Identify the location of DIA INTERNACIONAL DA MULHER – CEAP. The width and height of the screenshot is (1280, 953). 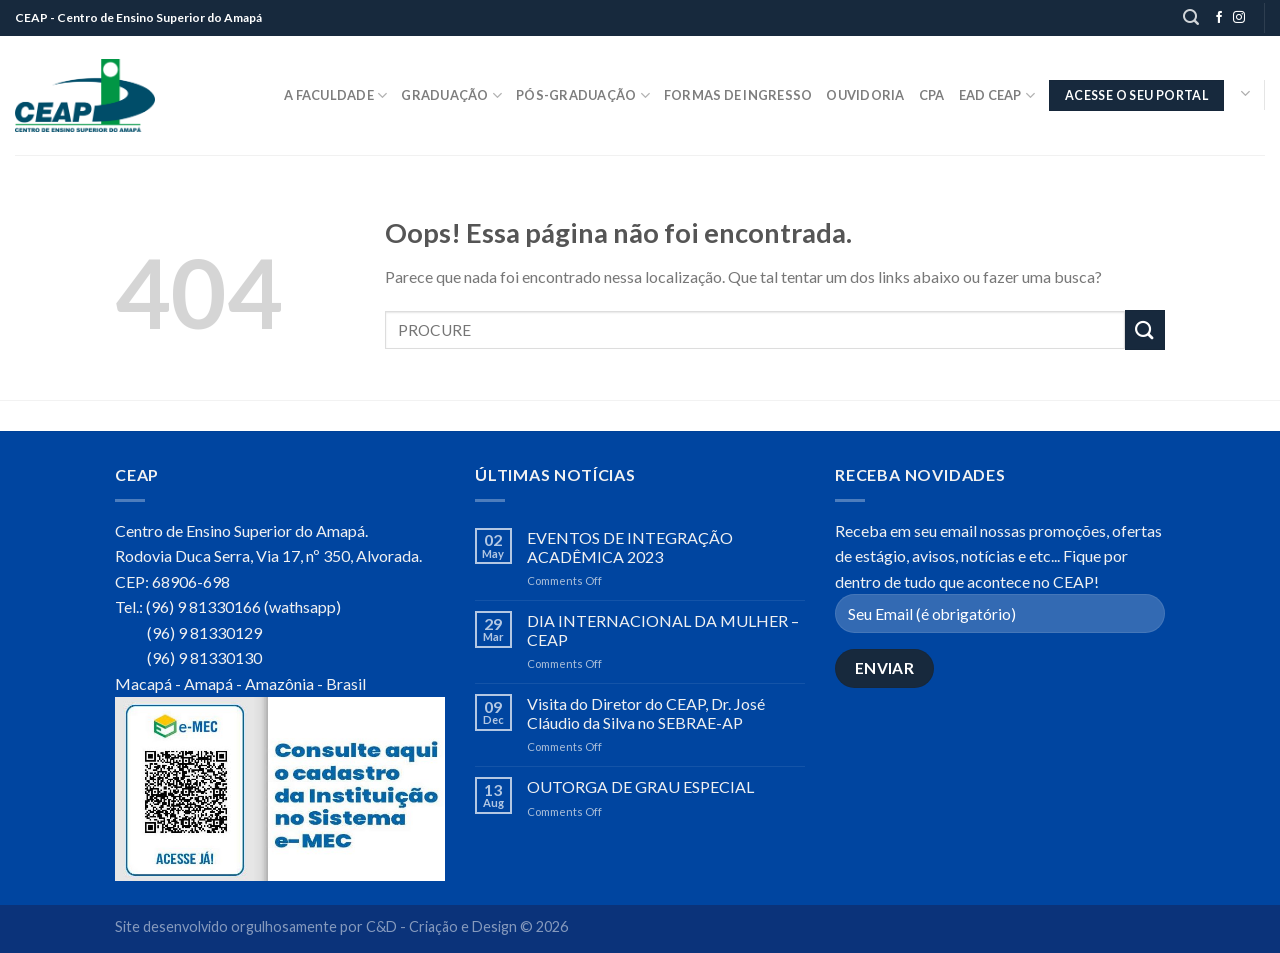
(663, 630).